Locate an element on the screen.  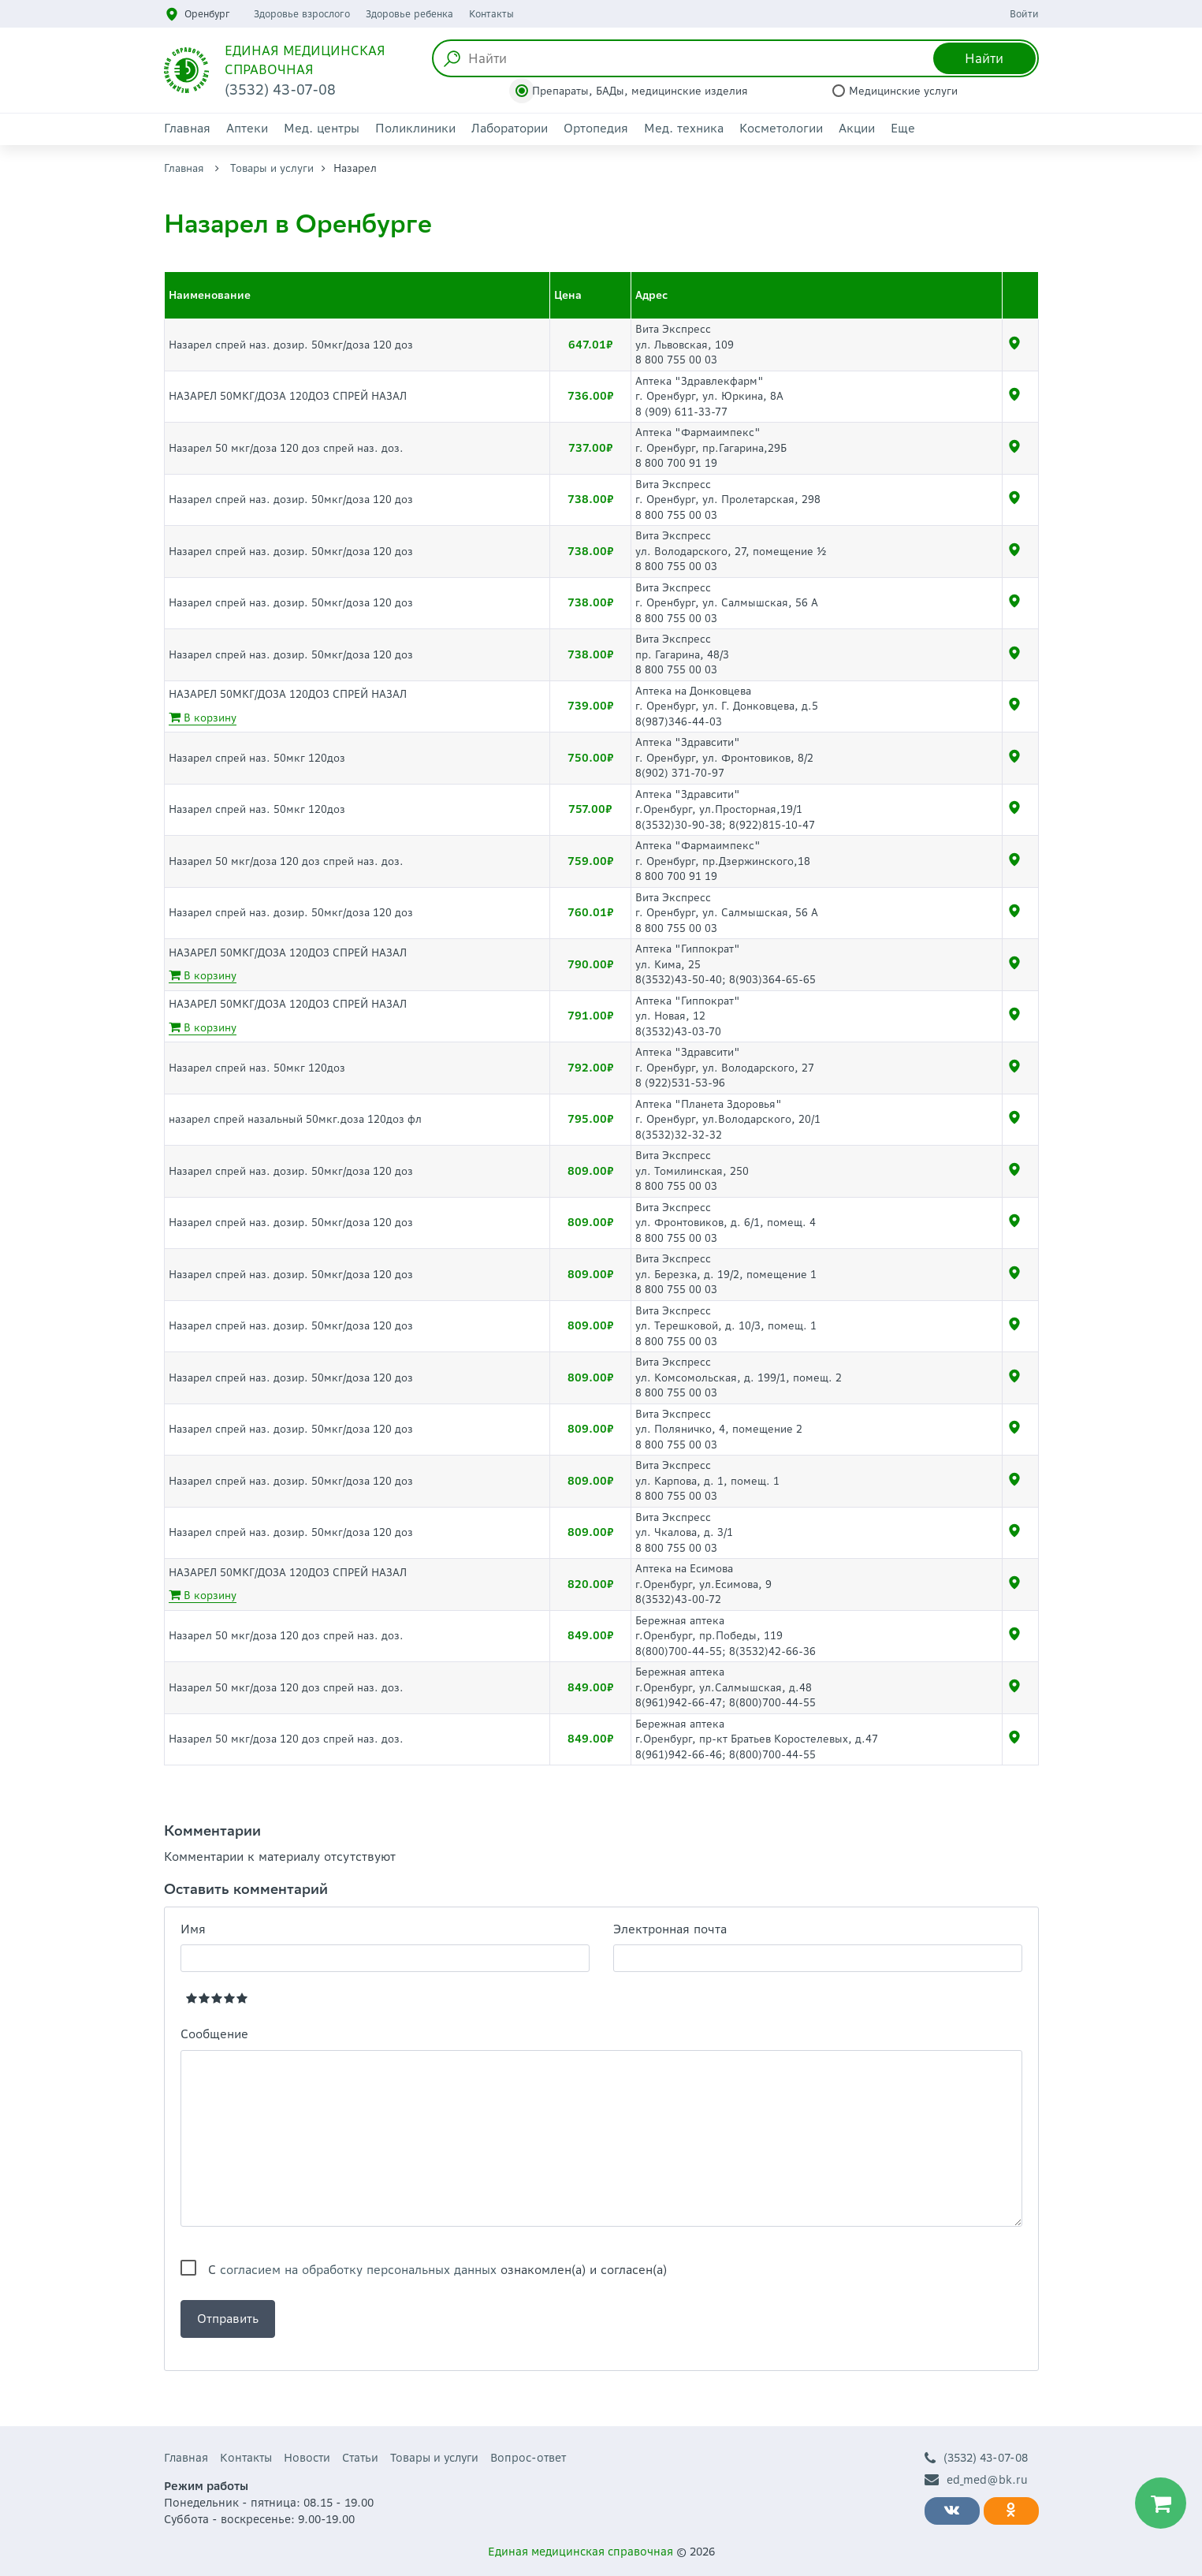
Ортопедия is located at coordinates (596, 128).